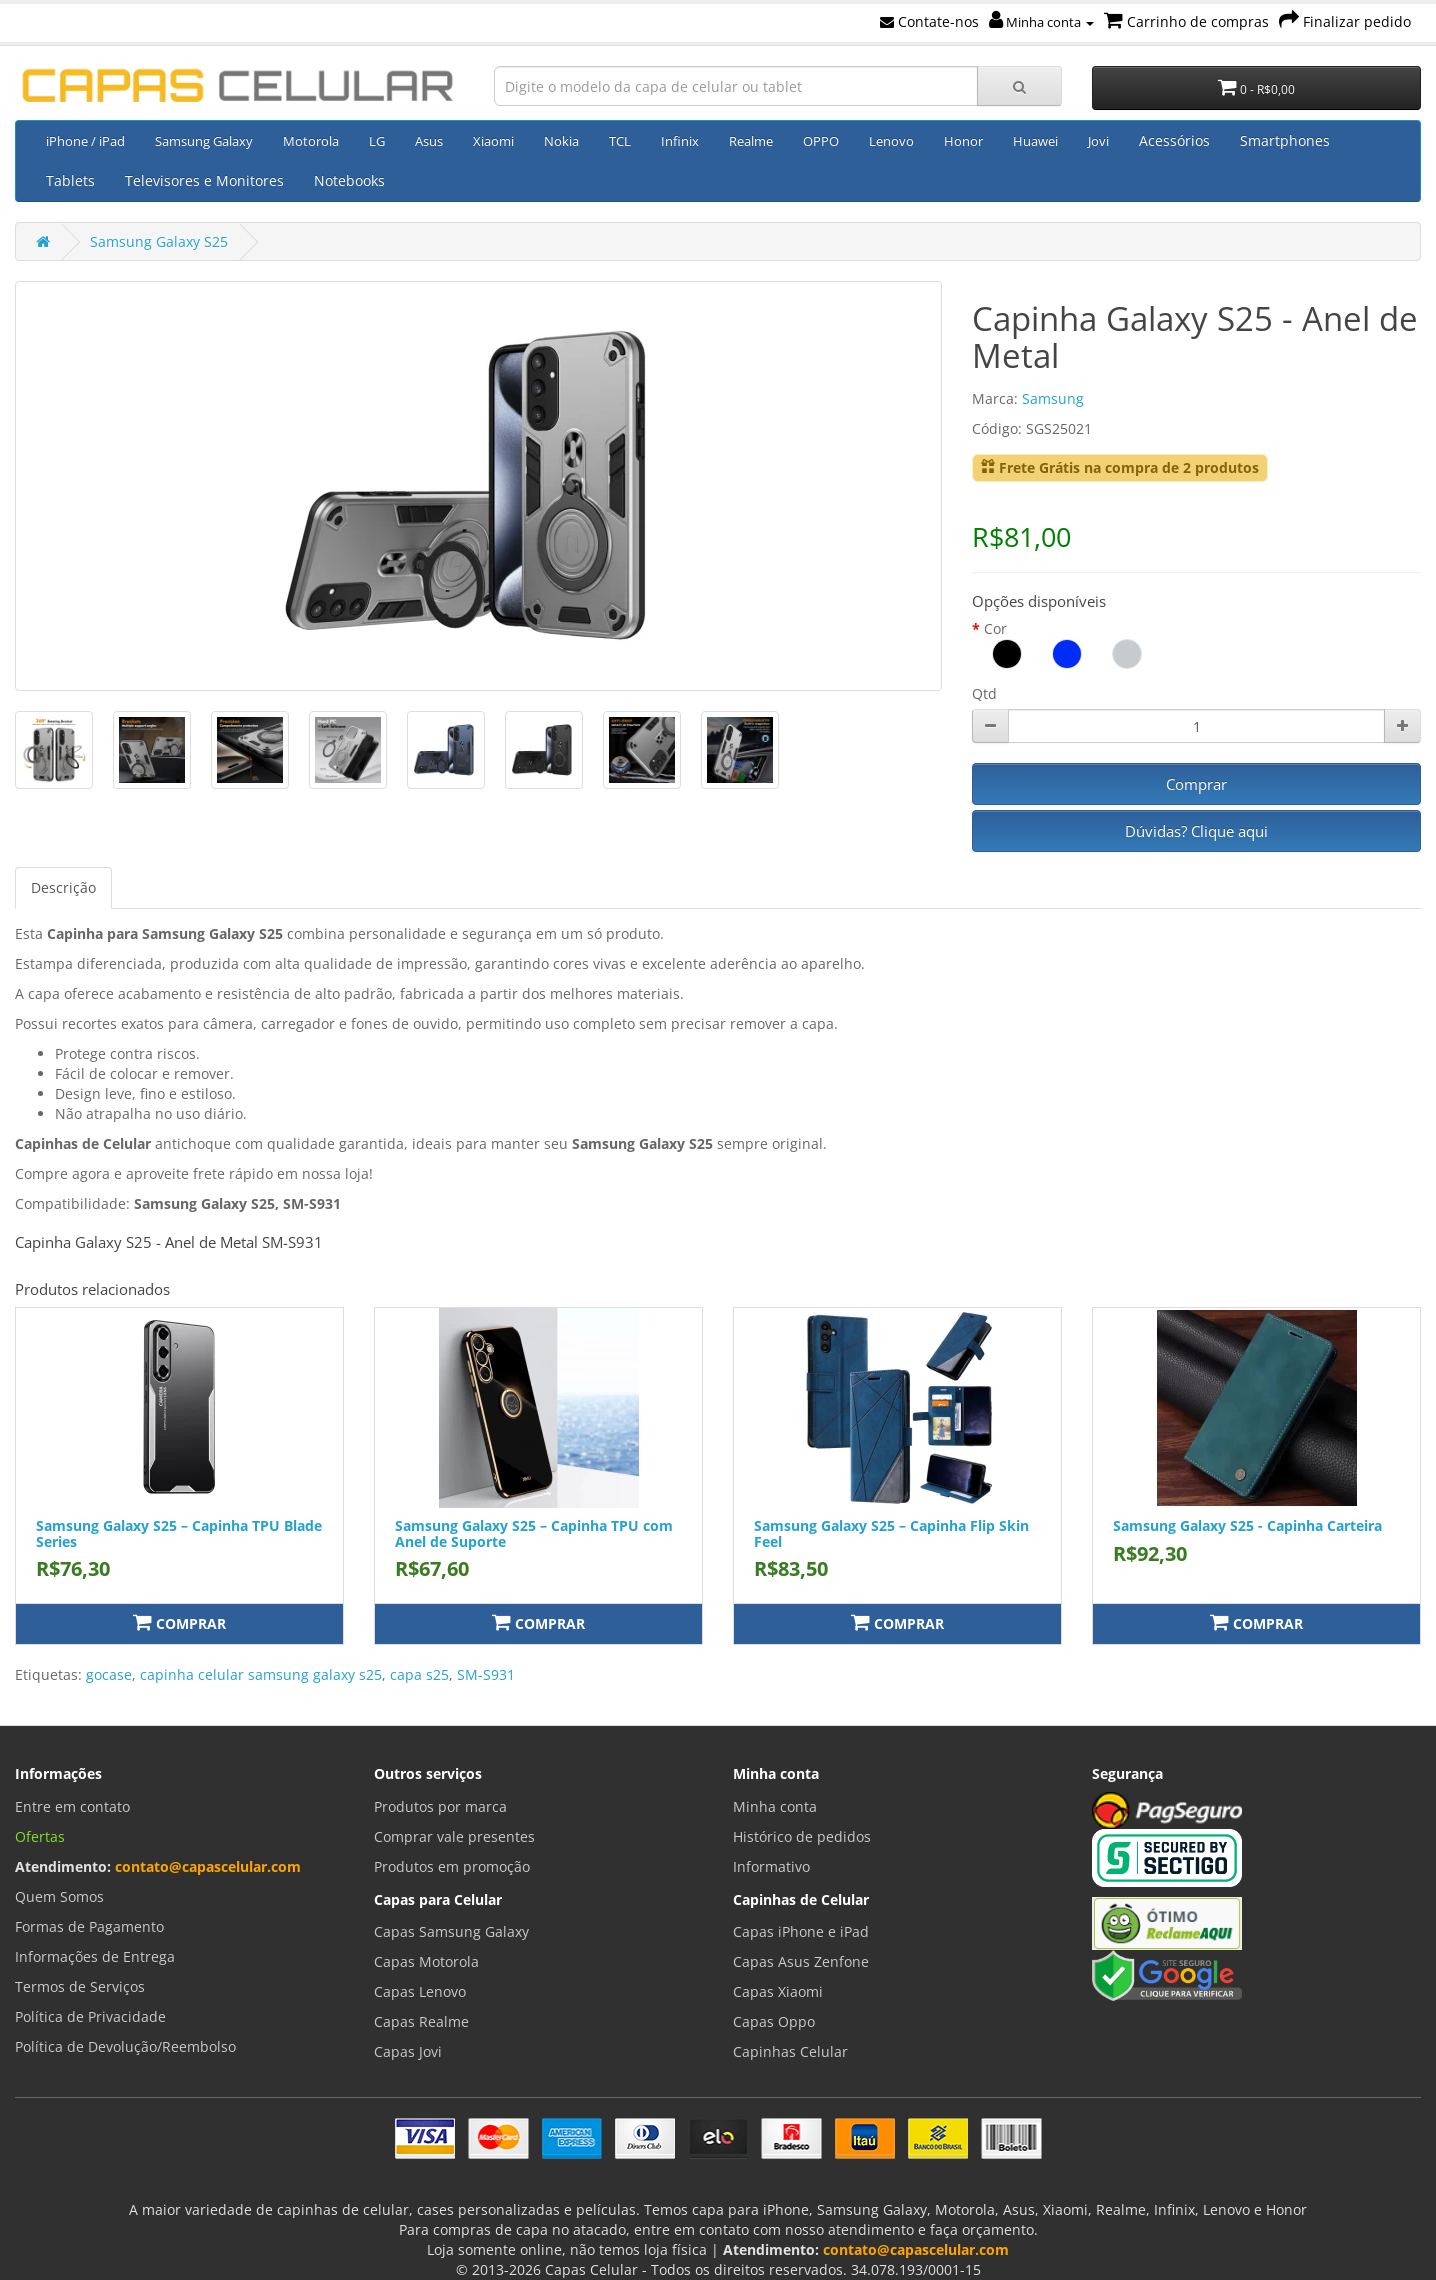 The width and height of the screenshot is (1436, 2280). I want to click on Capas Oppo, so click(774, 2021).